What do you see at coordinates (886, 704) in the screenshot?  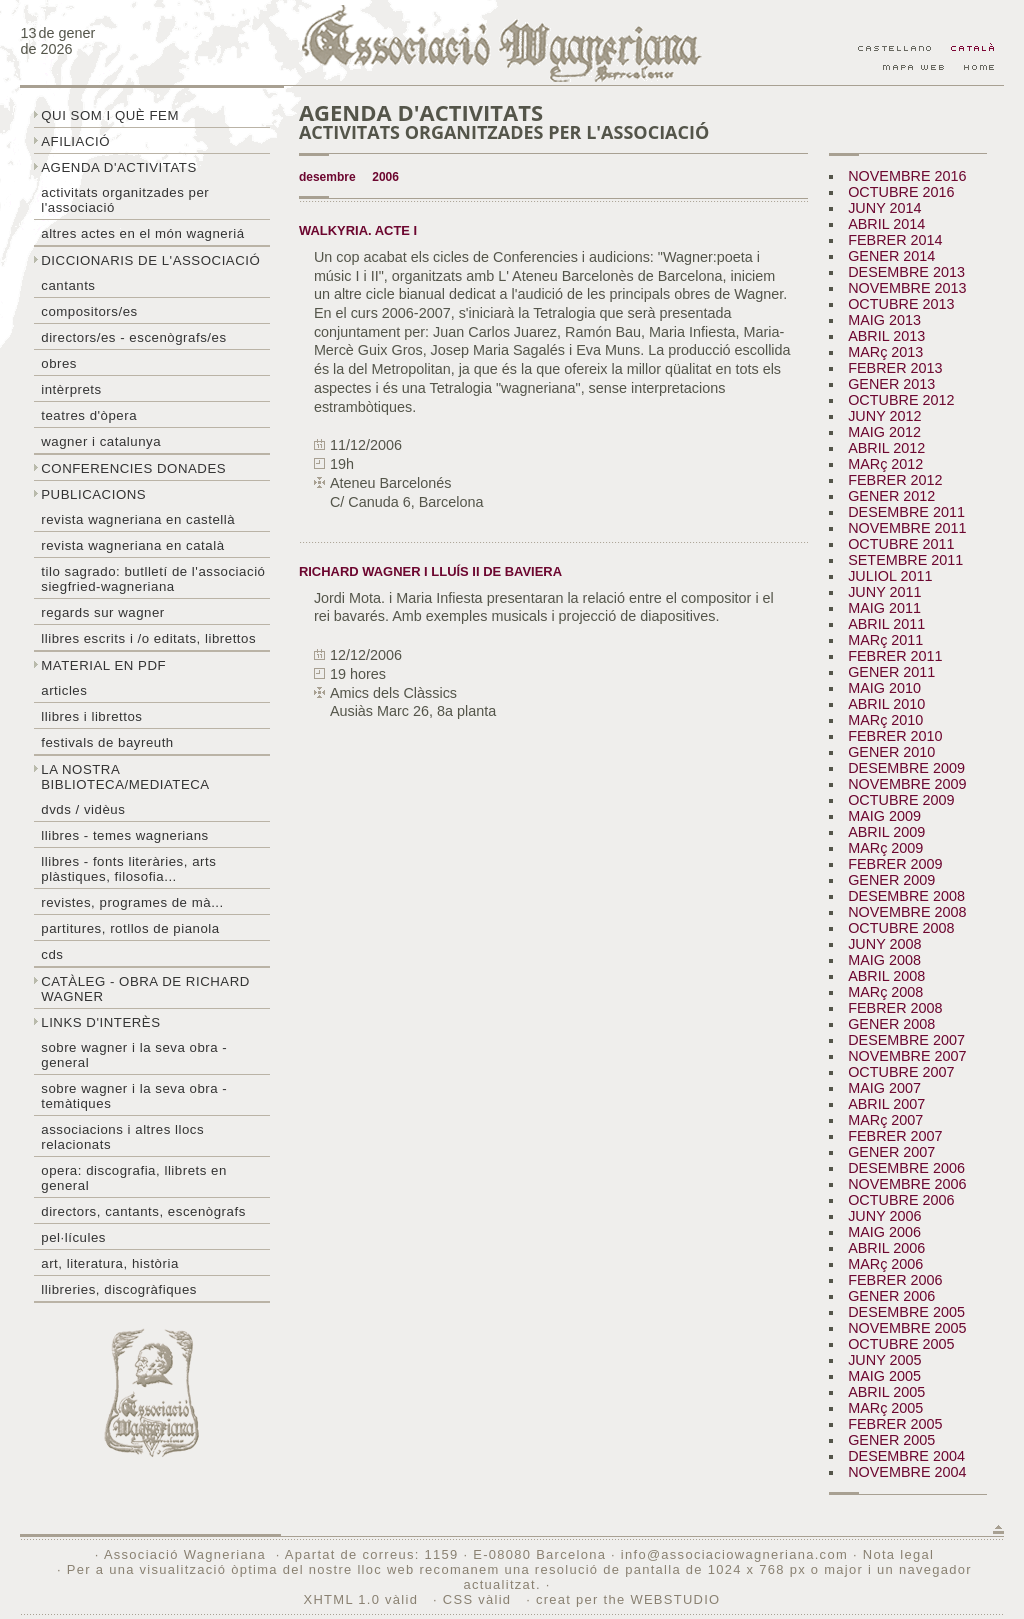 I see `ABRIL 2010` at bounding box center [886, 704].